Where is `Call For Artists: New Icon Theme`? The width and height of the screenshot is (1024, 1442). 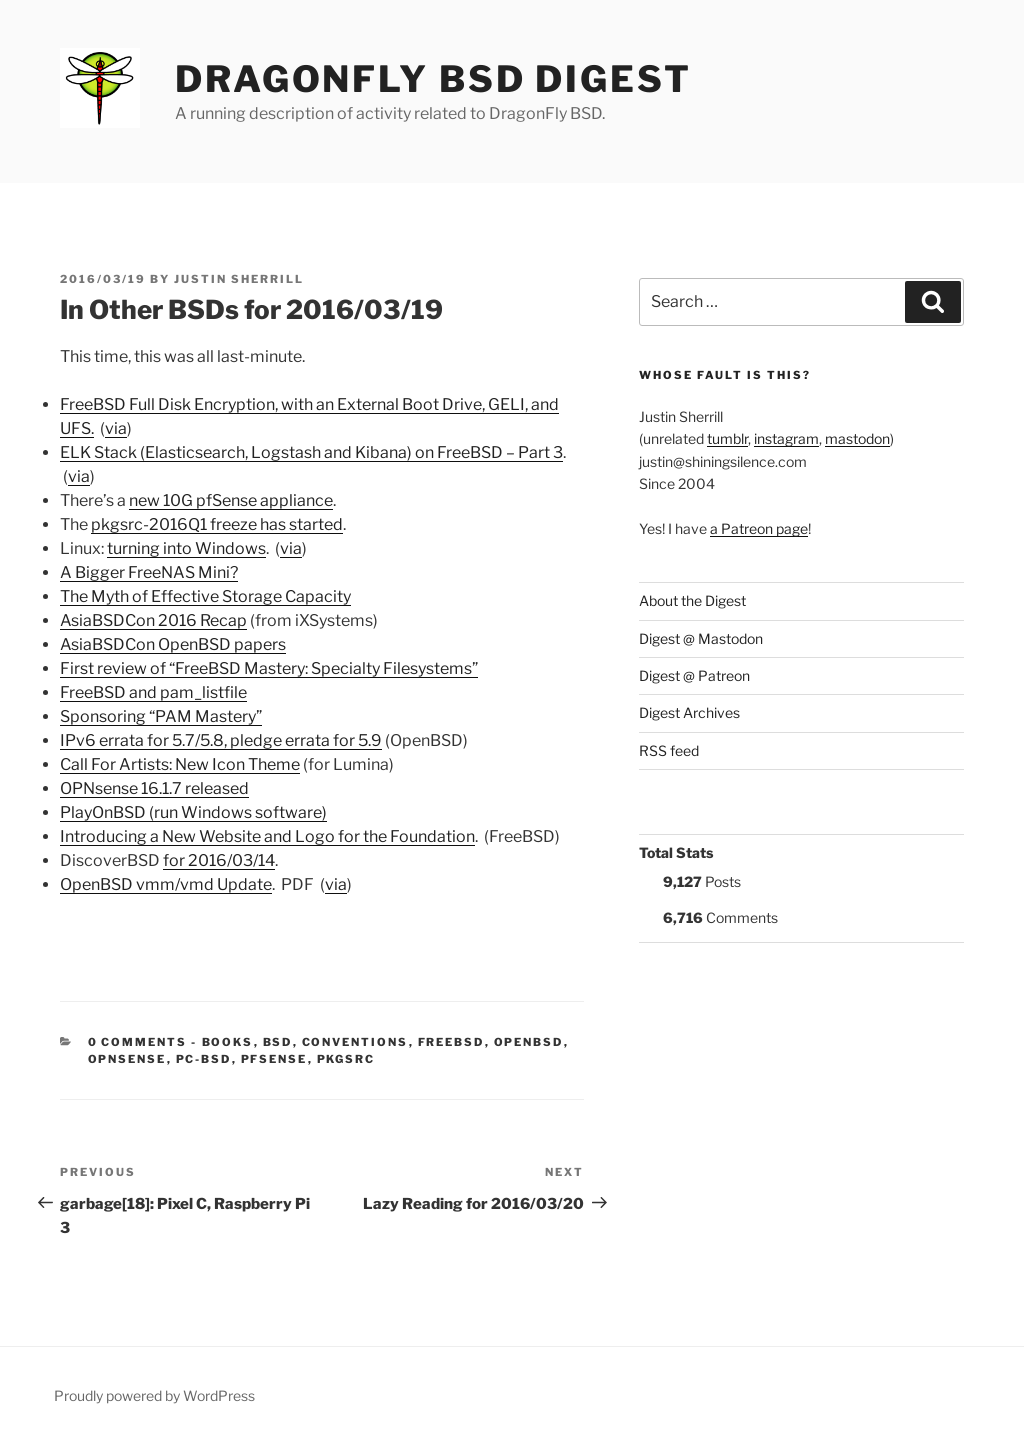 Call For Artists: New Icon Theme is located at coordinates (180, 764).